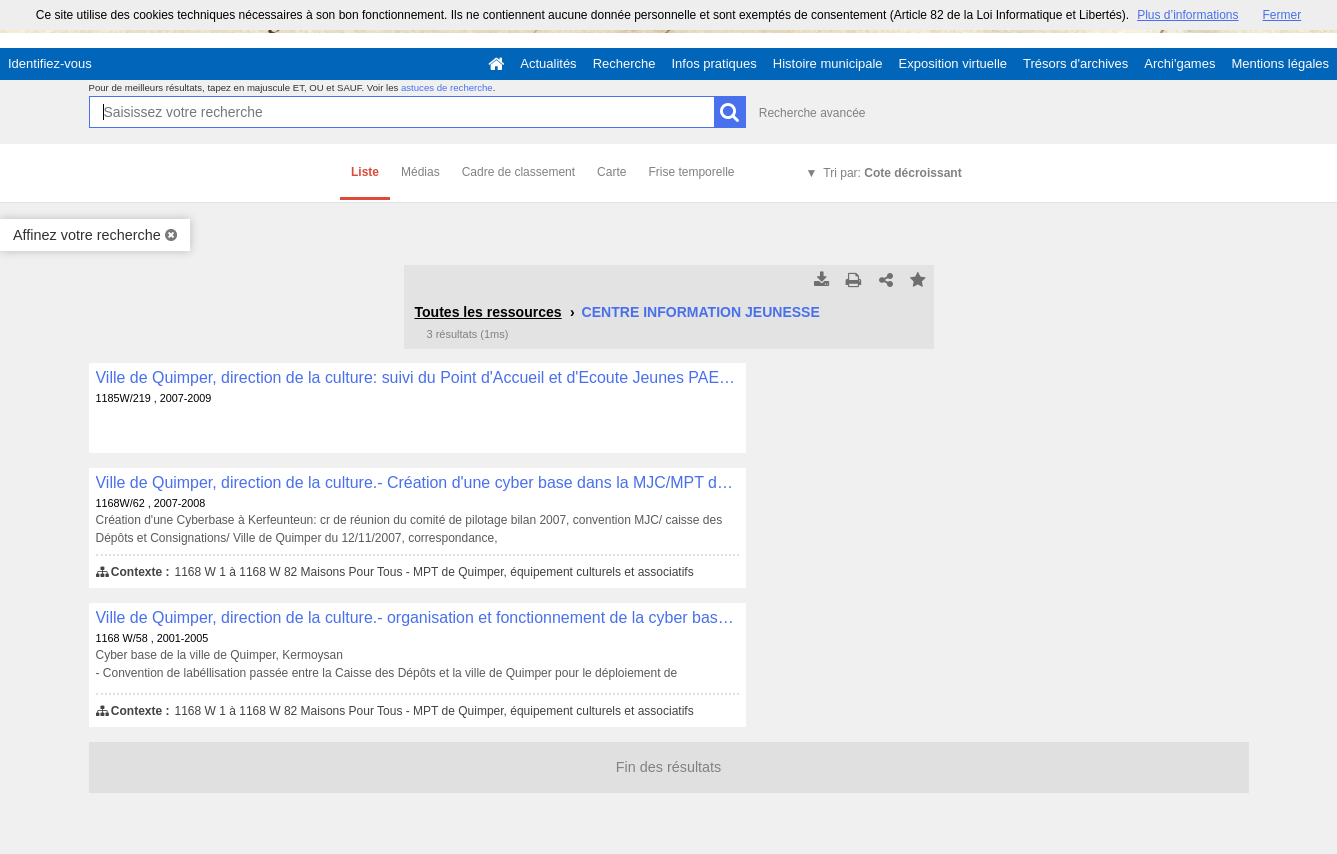 Image resolution: width=1337 pixels, height=854 pixels. Describe the element at coordinates (624, 63) in the screenshot. I see `Recherche` at that location.